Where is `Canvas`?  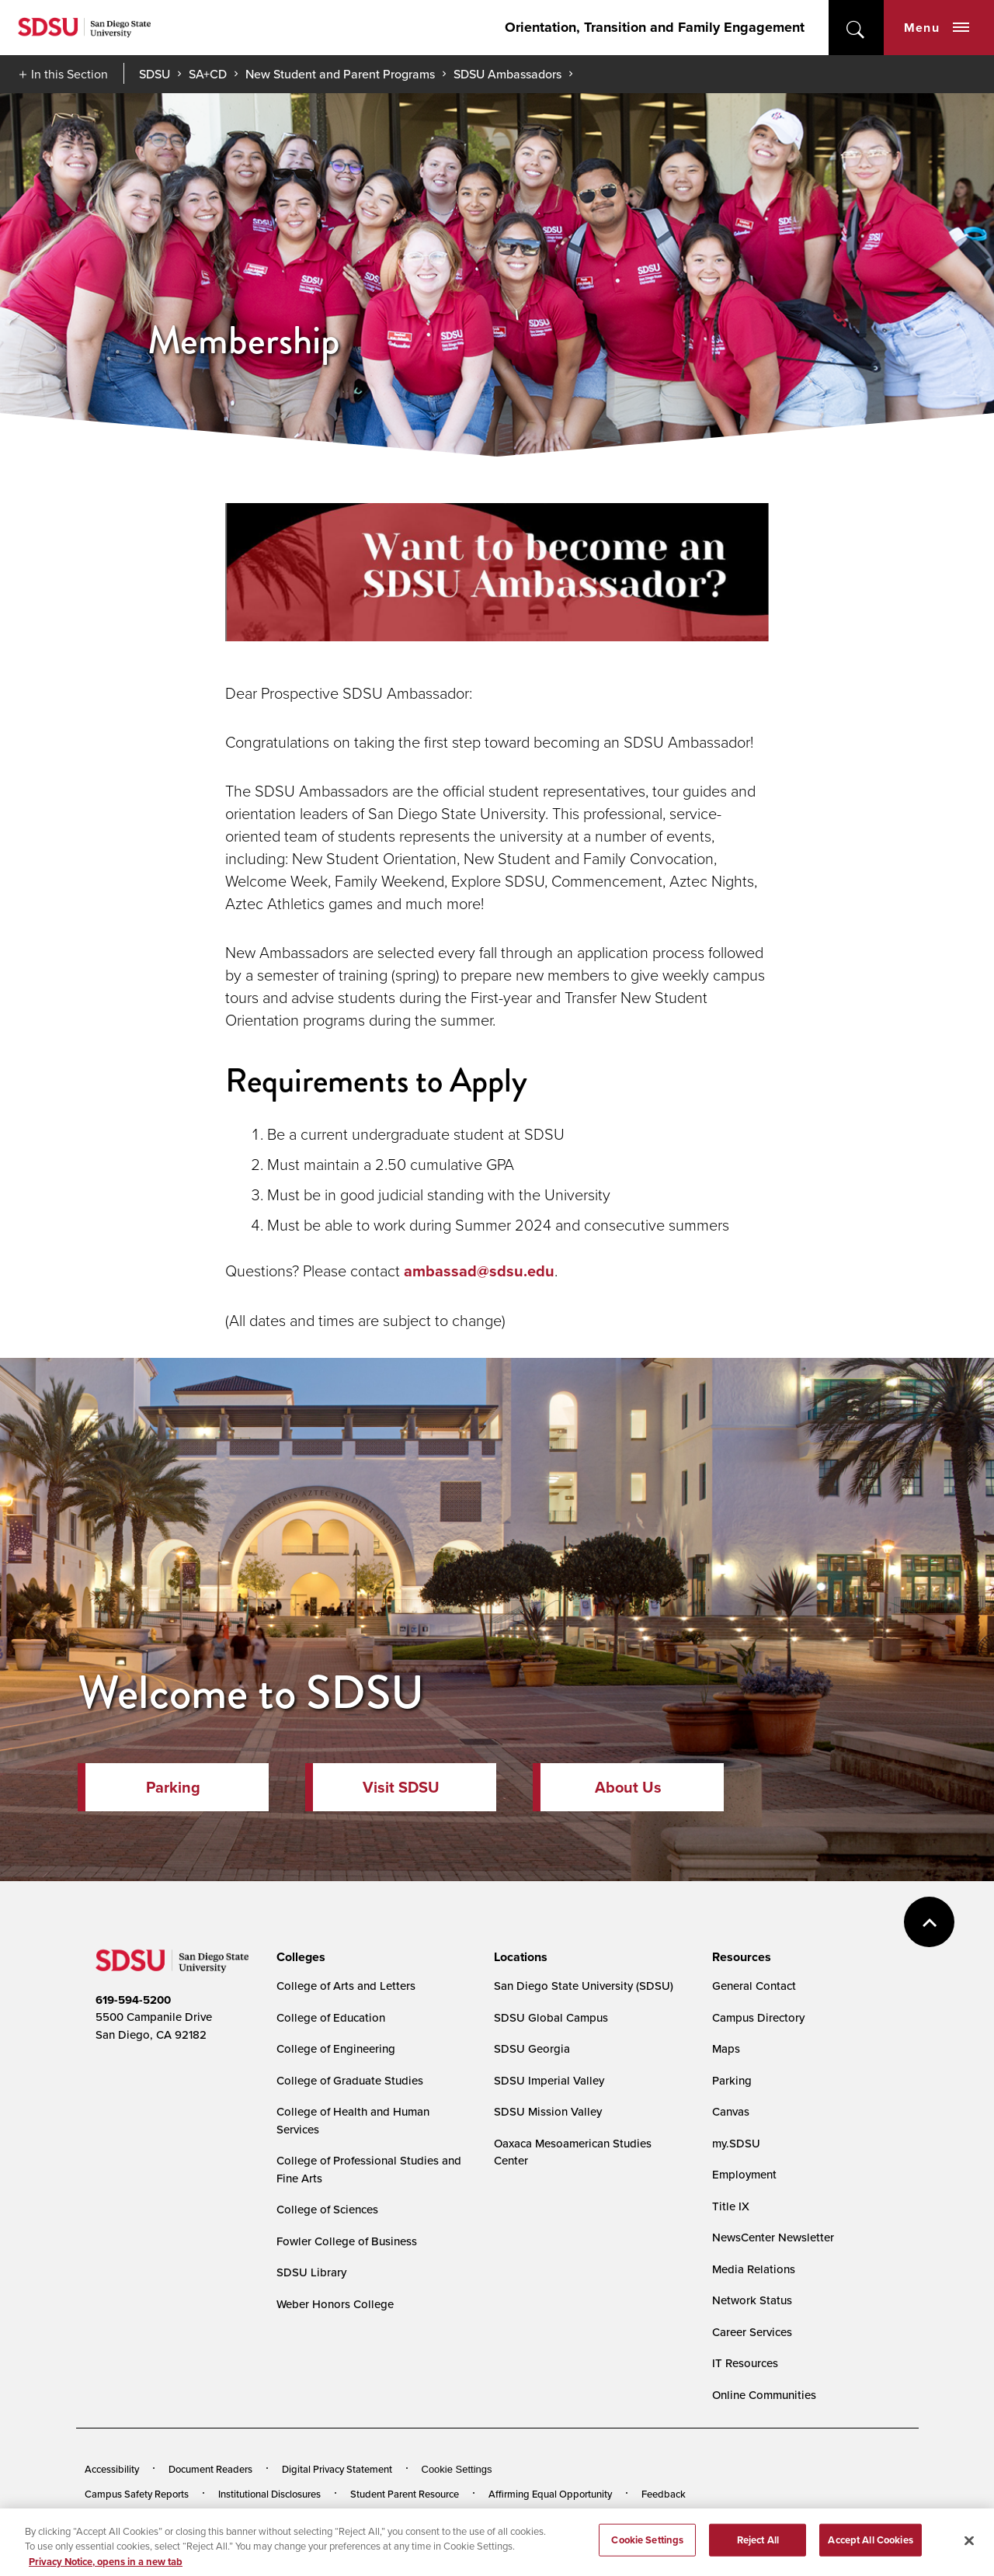 Canvas is located at coordinates (730, 2111).